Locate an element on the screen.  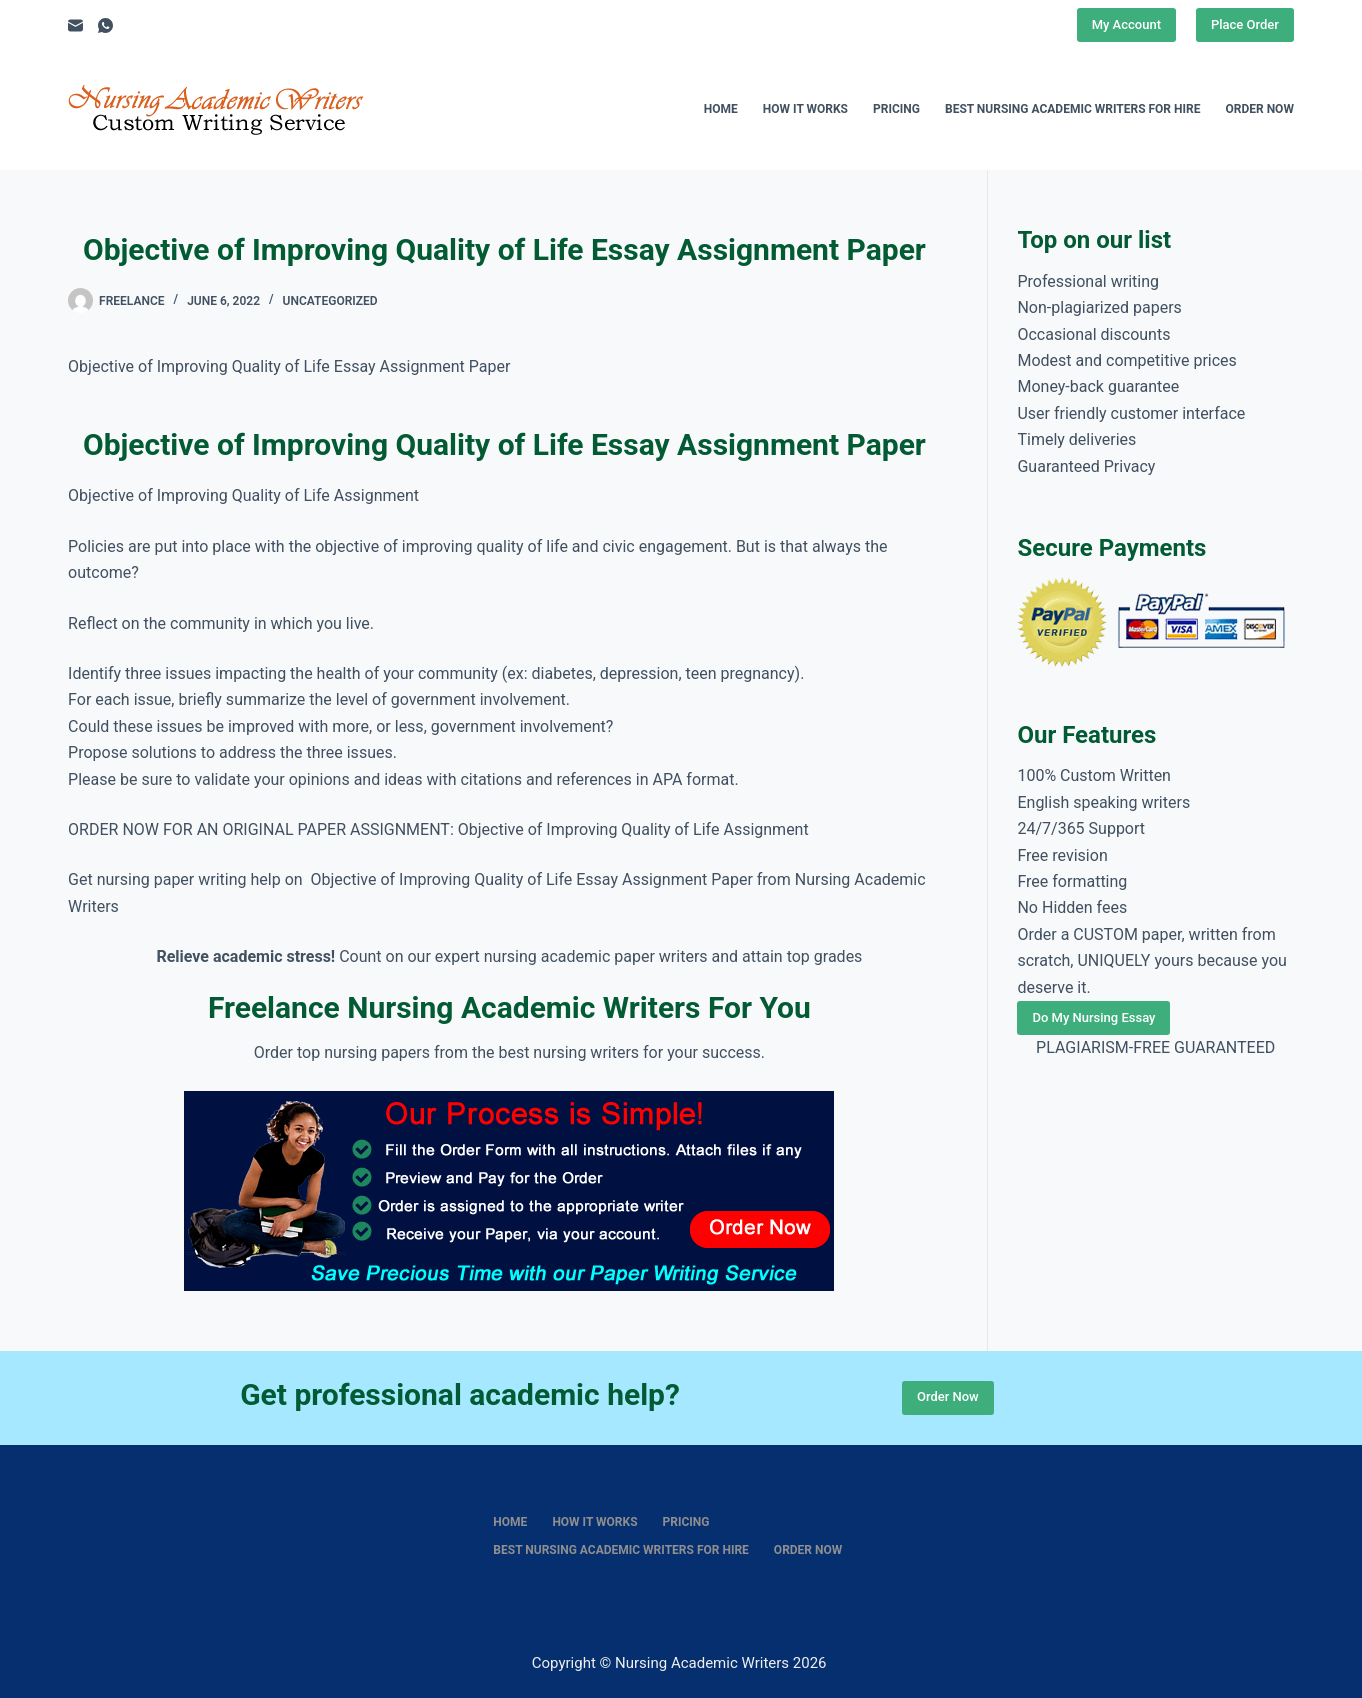
My Account [Place Order] is located at coordinates (1126, 24).